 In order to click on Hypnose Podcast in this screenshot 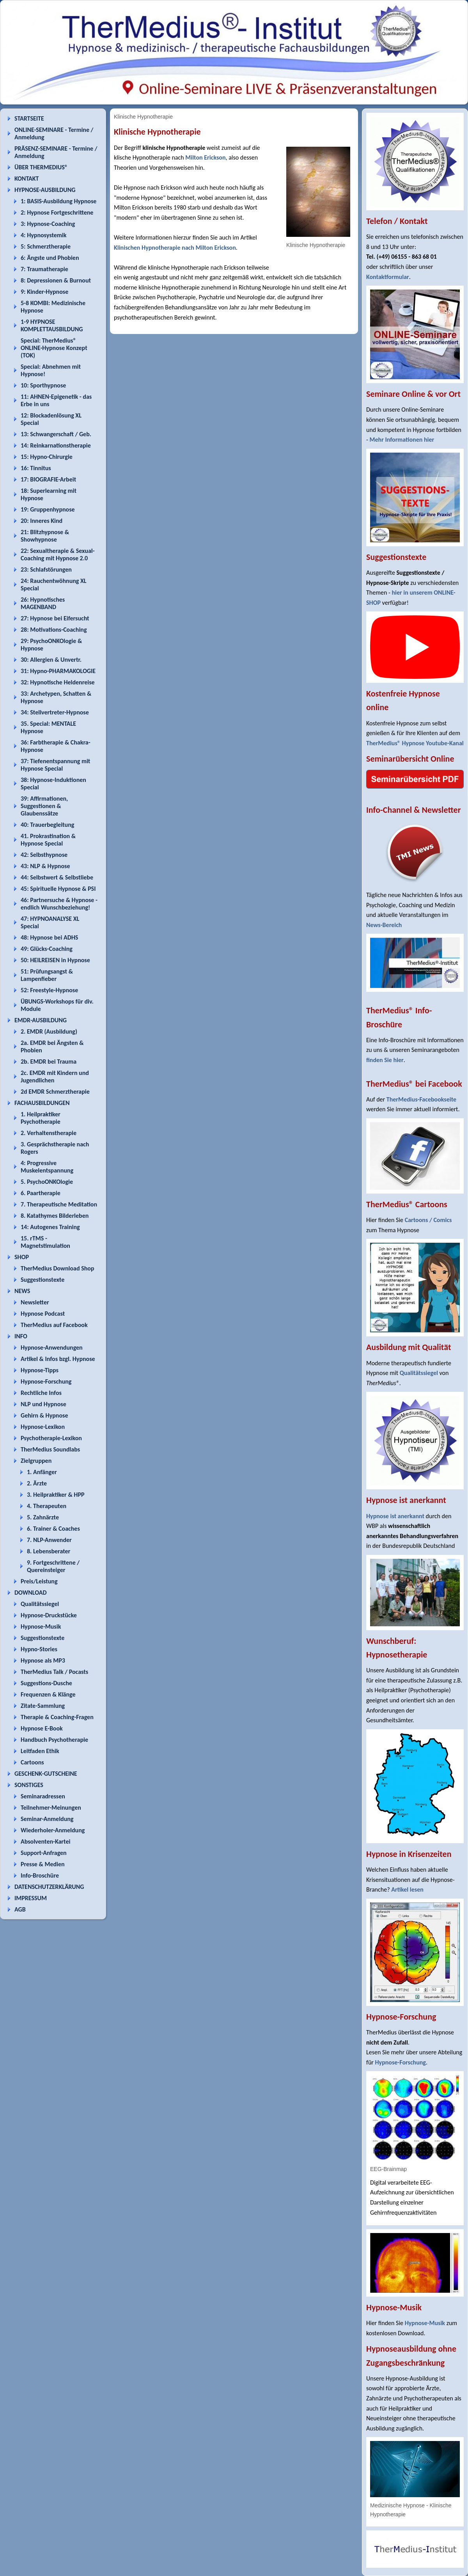, I will do `click(43, 1313)`.